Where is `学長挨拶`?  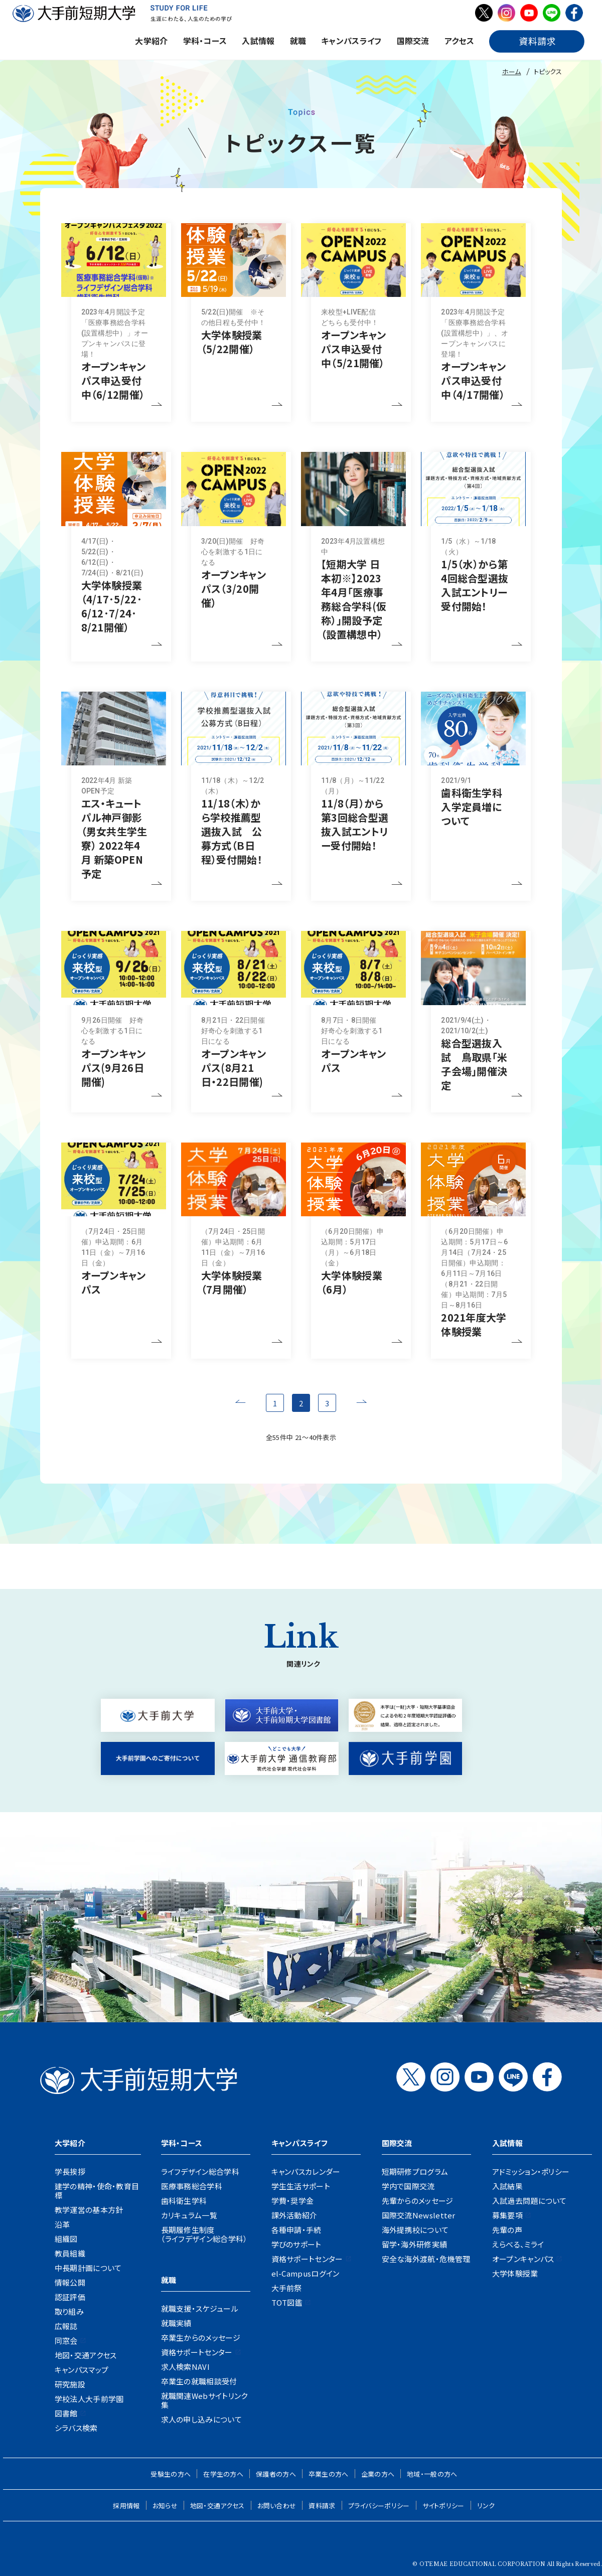 学長挨拶 is located at coordinates (70, 2171).